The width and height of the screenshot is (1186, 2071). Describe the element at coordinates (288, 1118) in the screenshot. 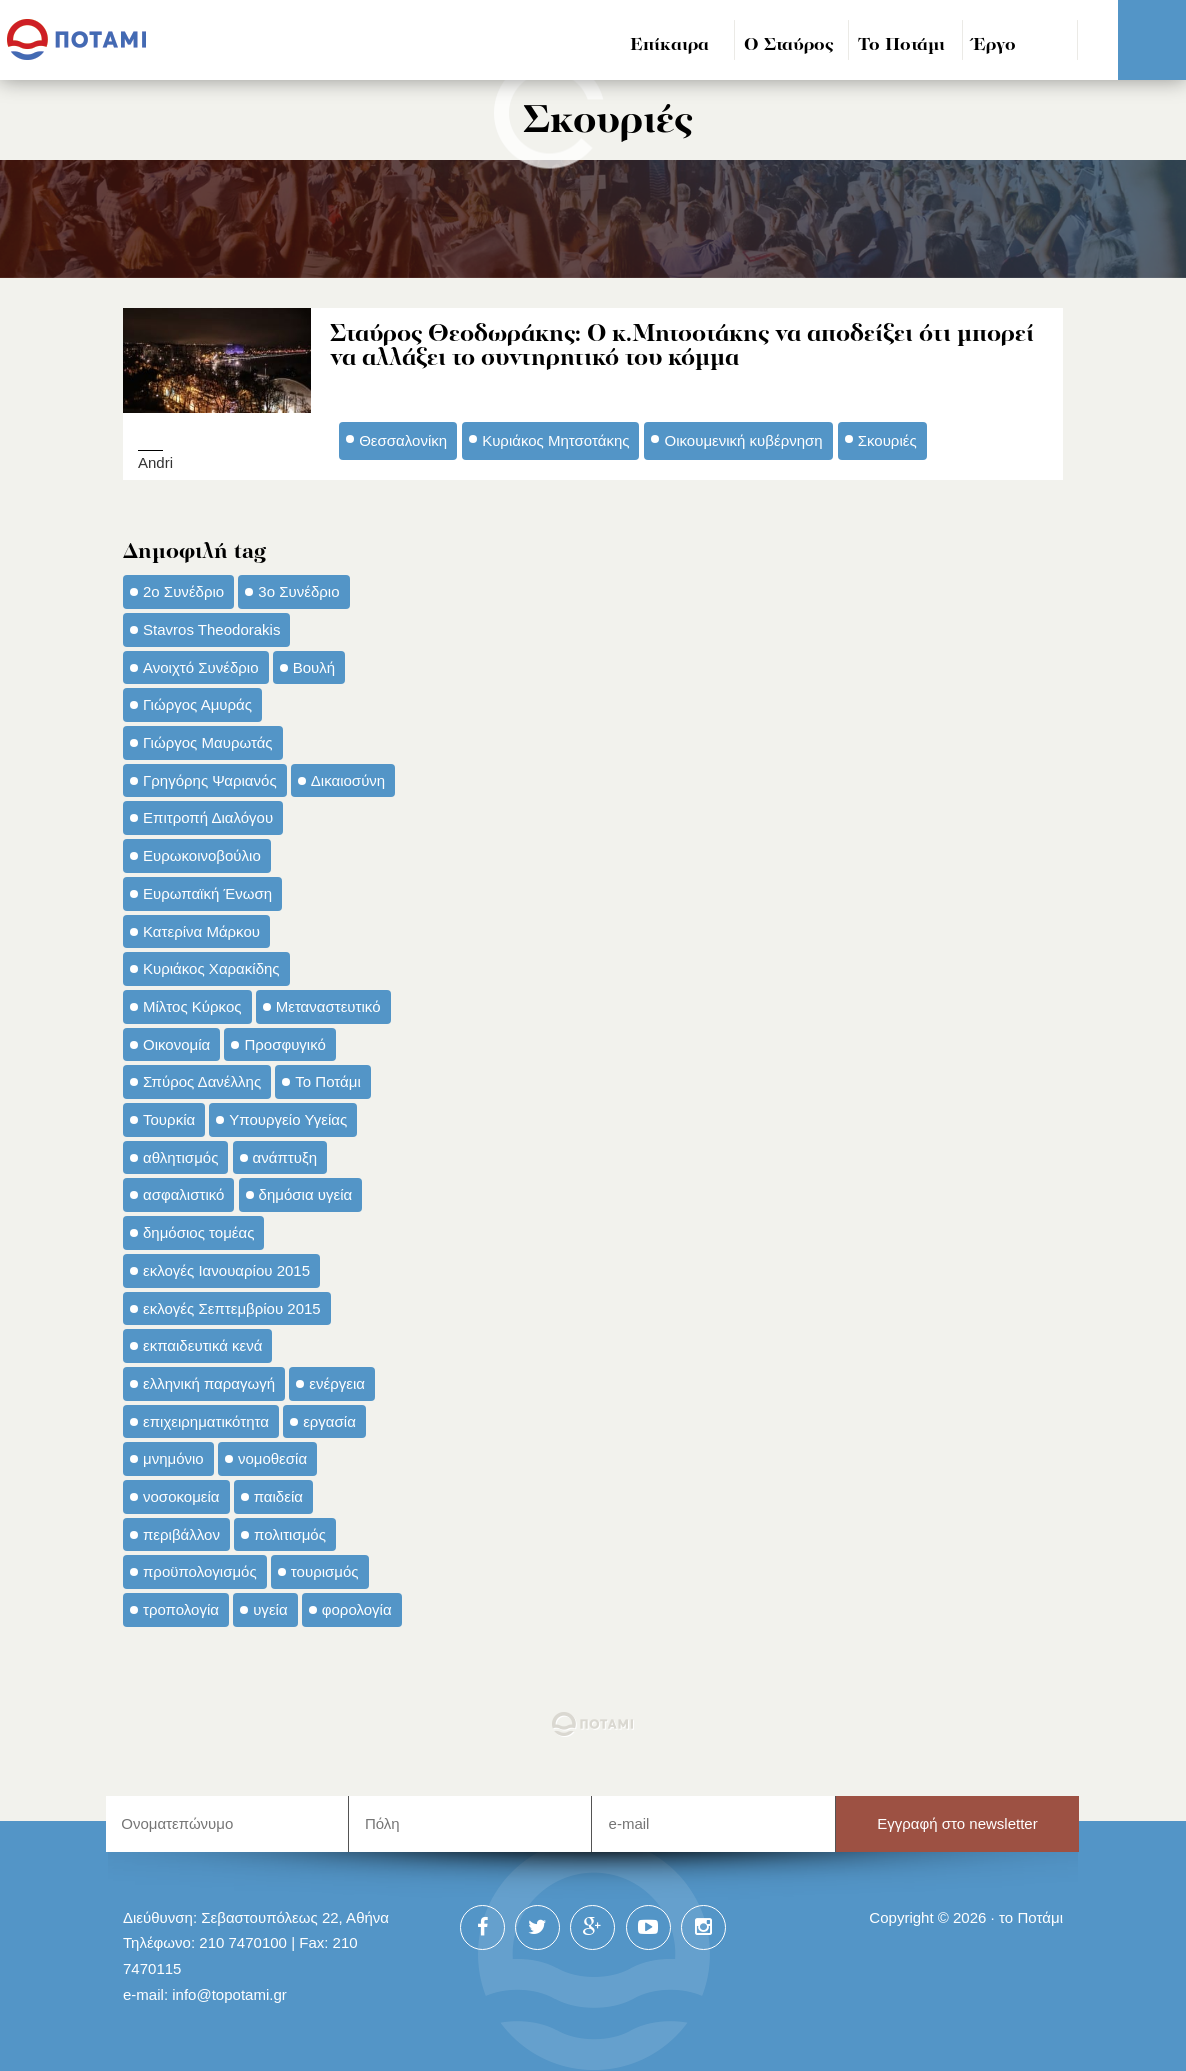

I see `Υπουργείο Υγείας [Υπουργείο Υγείας (42 στοιχεία)]` at that location.